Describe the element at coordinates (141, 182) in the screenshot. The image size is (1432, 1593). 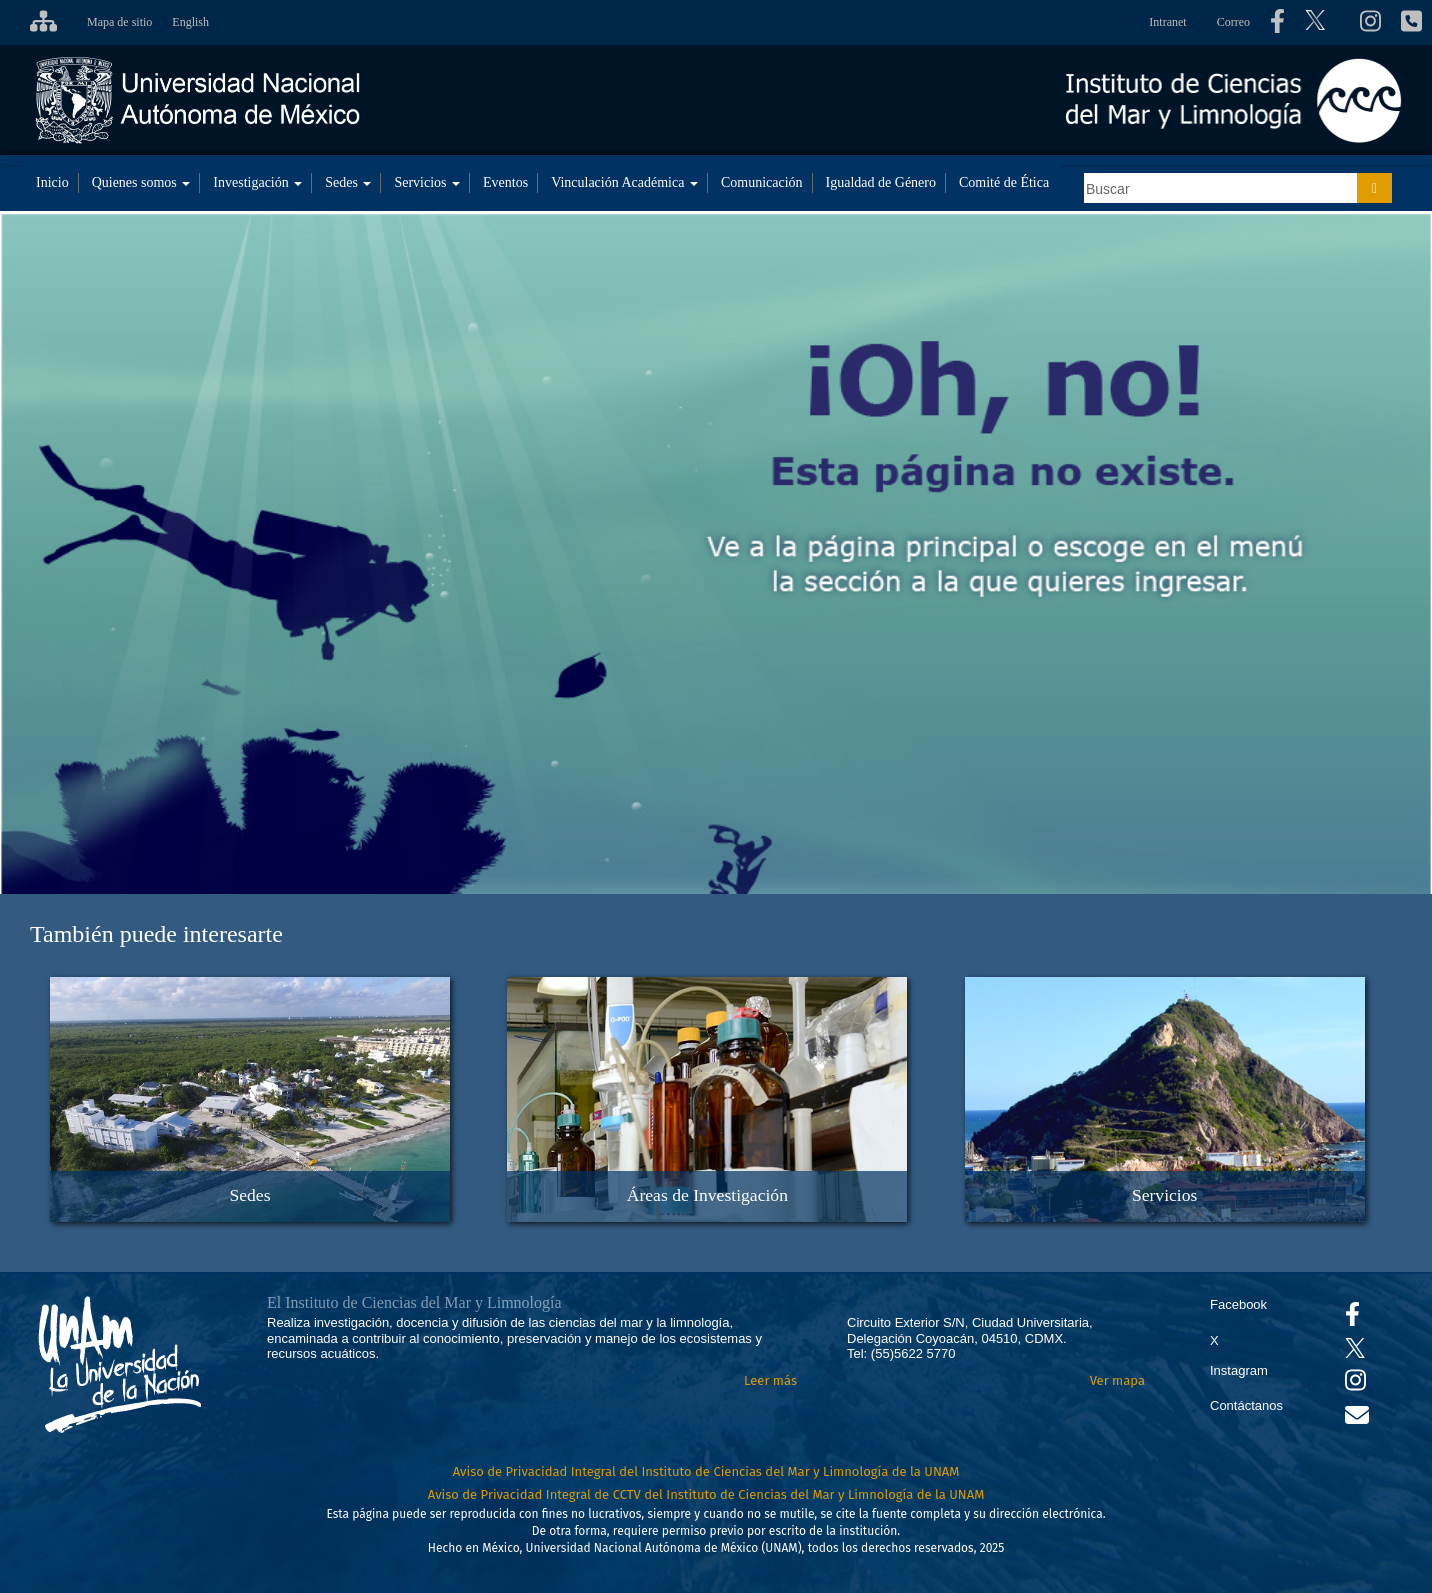
I see `Quienes somos` at that location.